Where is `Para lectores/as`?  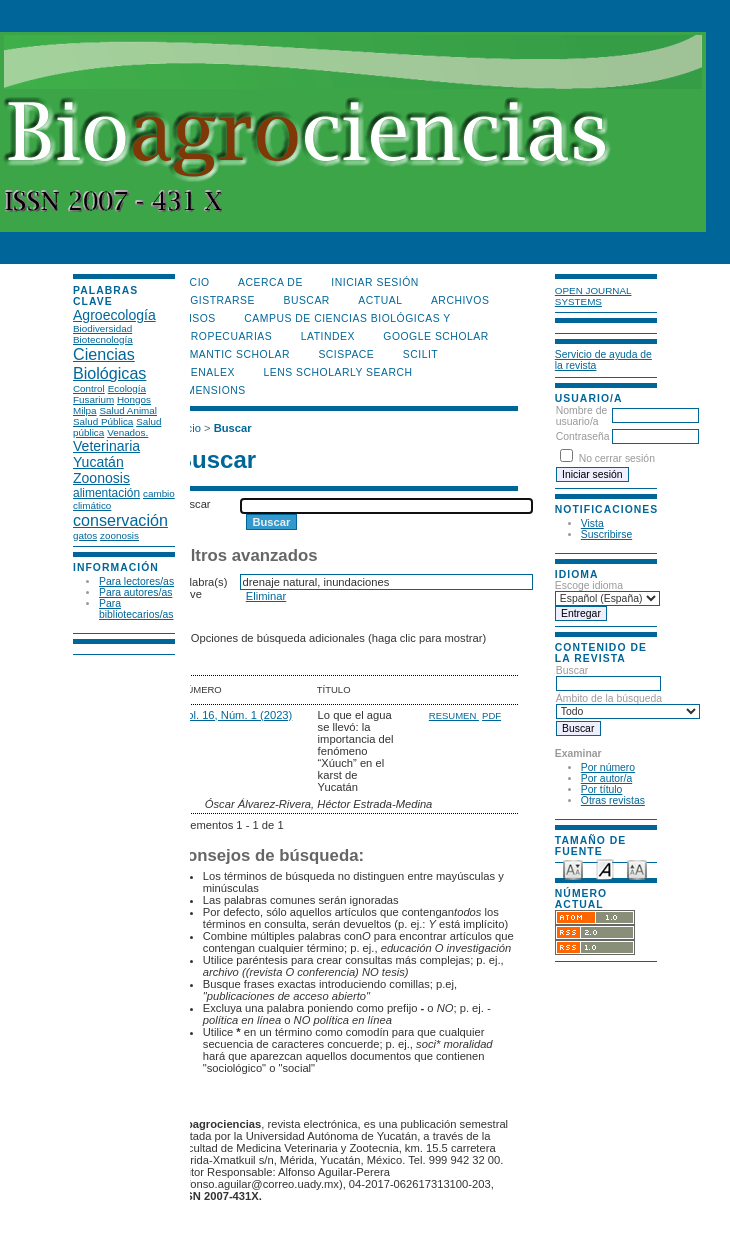 Para lectores/as is located at coordinates (136, 581).